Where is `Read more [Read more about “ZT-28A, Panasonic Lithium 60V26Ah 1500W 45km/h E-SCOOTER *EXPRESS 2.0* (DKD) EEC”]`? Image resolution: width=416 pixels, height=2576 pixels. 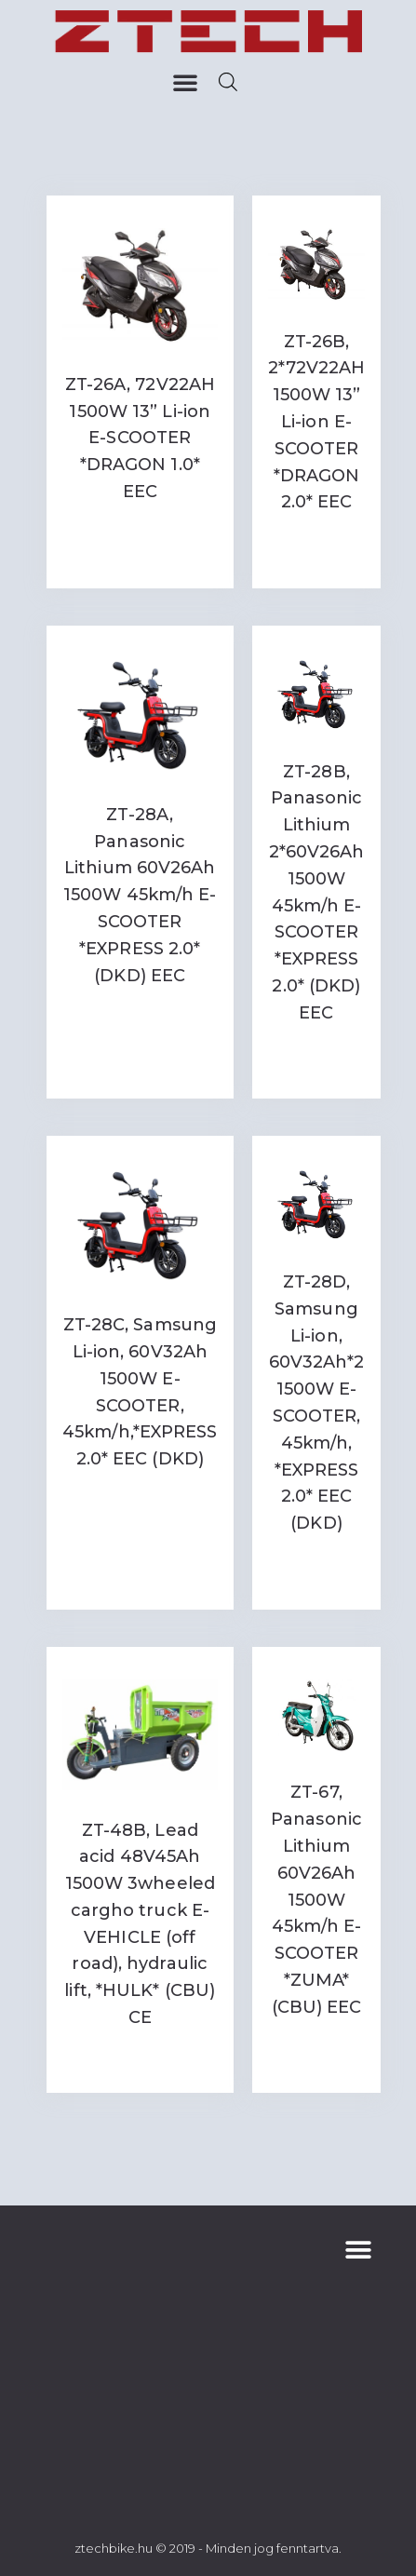 Read more [Read more about “ZT-28A, Panasonic Lithium 60V26Ah 1500W 45km/h E-SCOOTER *EXPRESS 2.0* (DKD) EEC”] is located at coordinates (139, 1013).